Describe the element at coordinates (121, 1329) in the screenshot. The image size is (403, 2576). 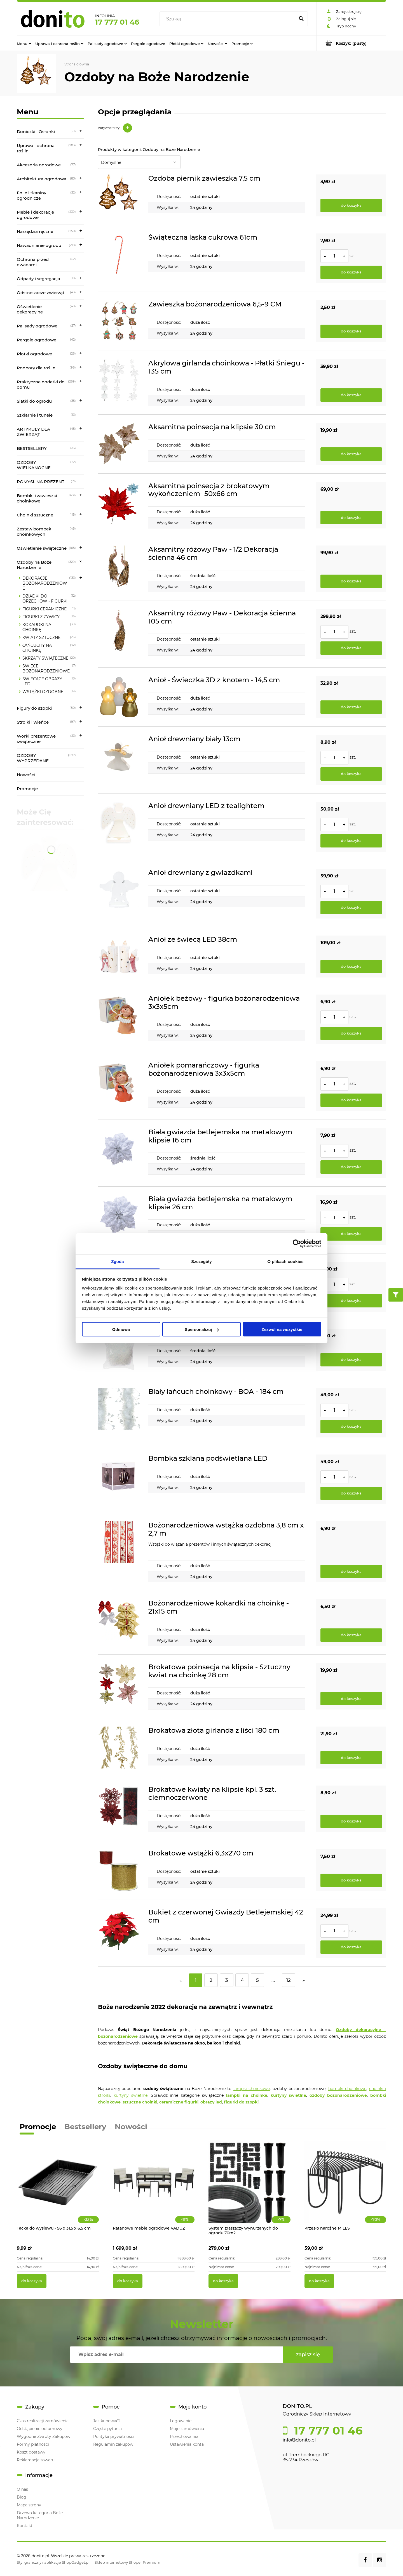
I see `Odmowa` at that location.